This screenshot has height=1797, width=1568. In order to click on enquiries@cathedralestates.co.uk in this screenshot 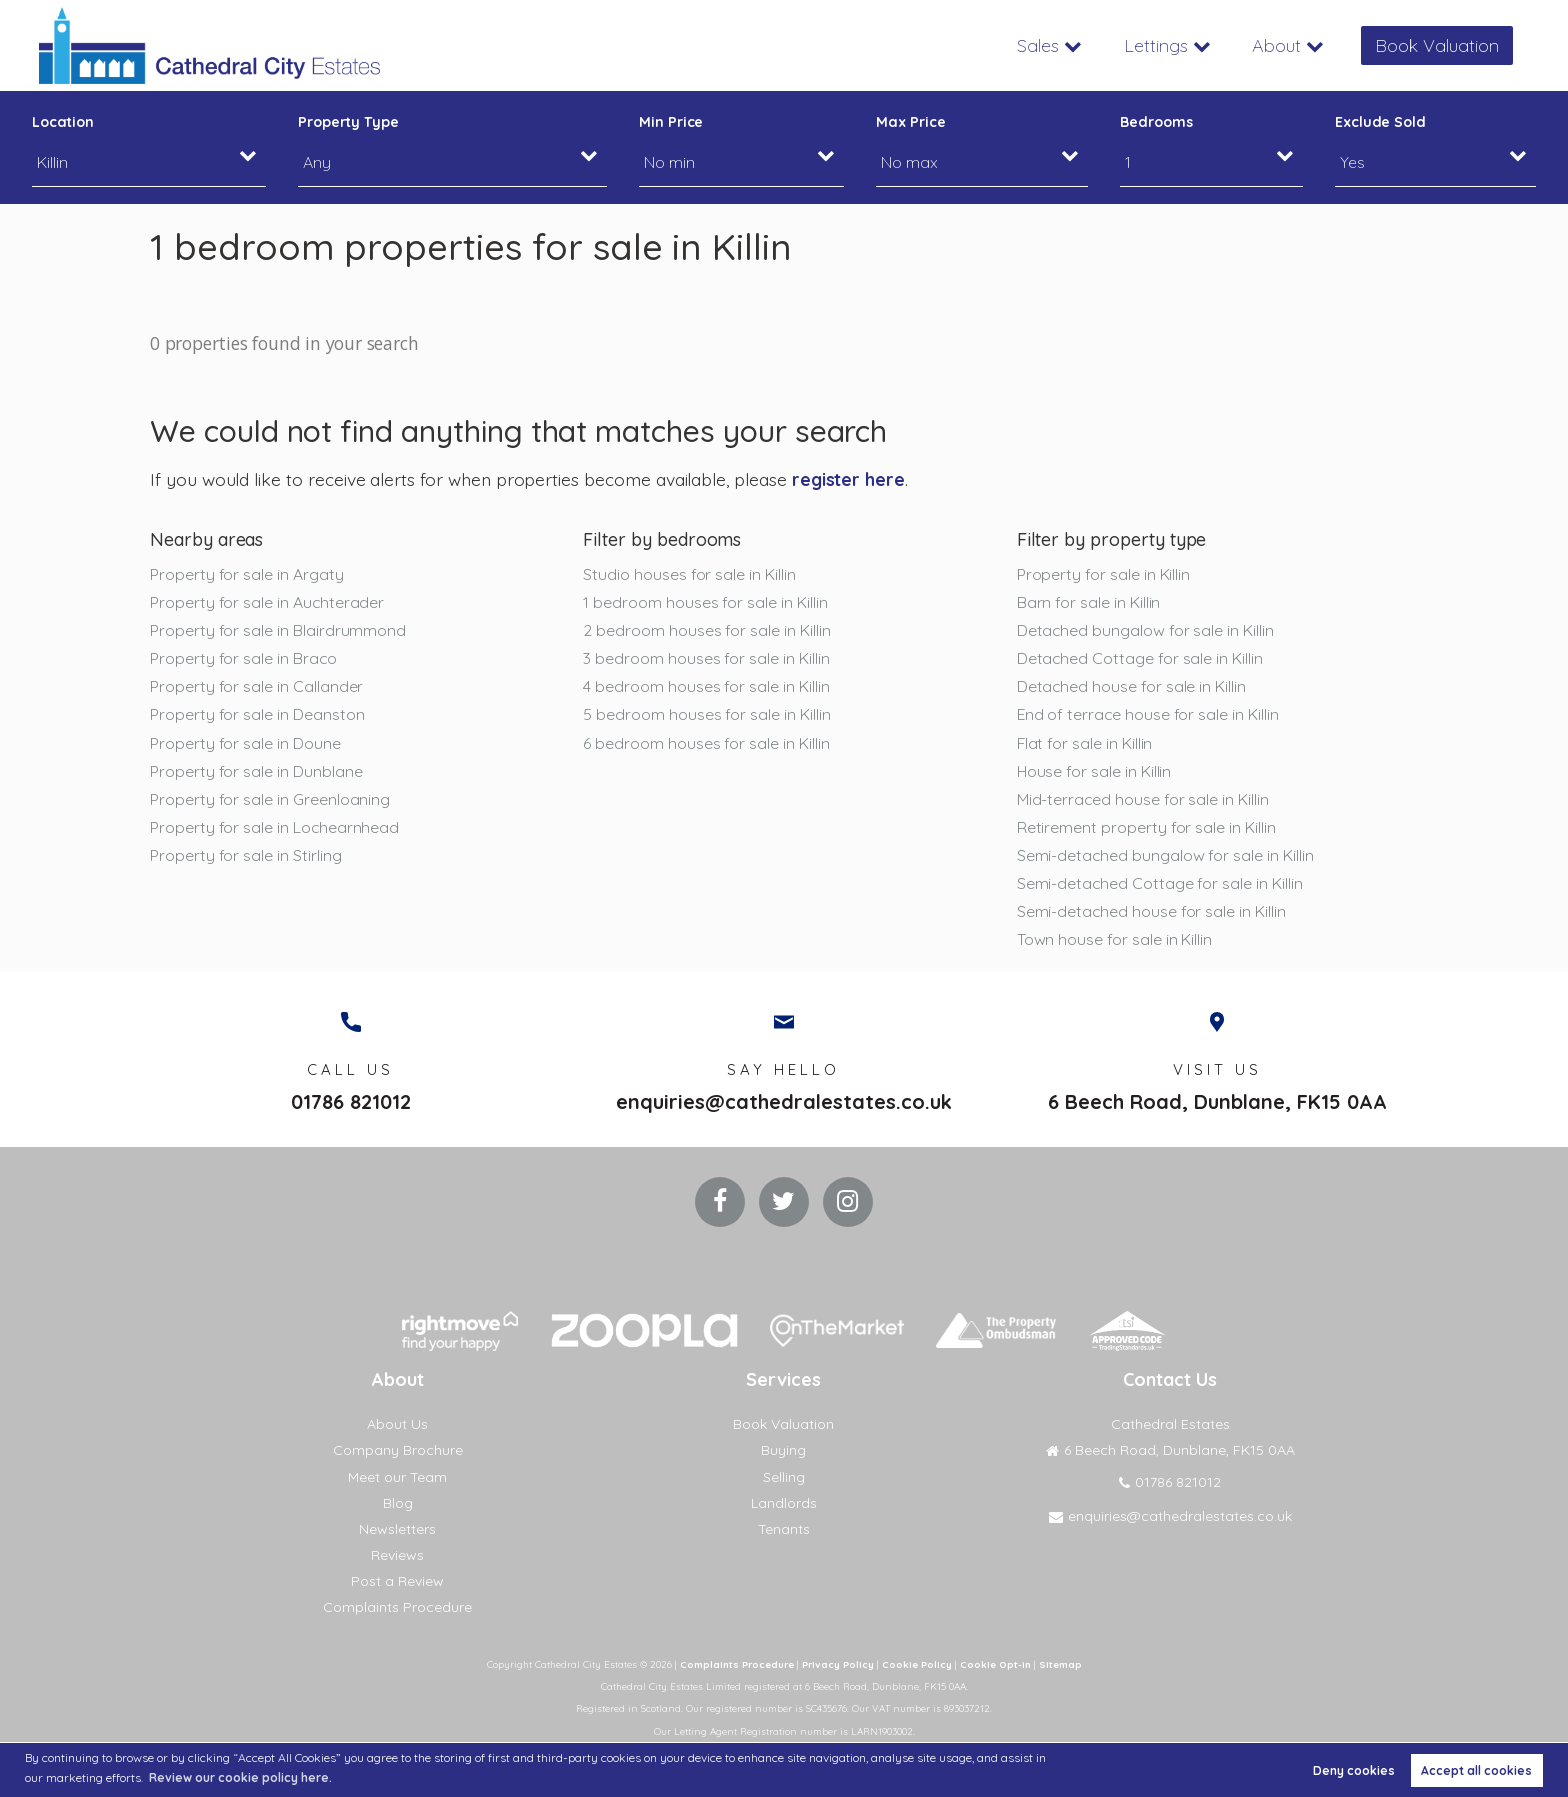, I will do `click(784, 1102)`.